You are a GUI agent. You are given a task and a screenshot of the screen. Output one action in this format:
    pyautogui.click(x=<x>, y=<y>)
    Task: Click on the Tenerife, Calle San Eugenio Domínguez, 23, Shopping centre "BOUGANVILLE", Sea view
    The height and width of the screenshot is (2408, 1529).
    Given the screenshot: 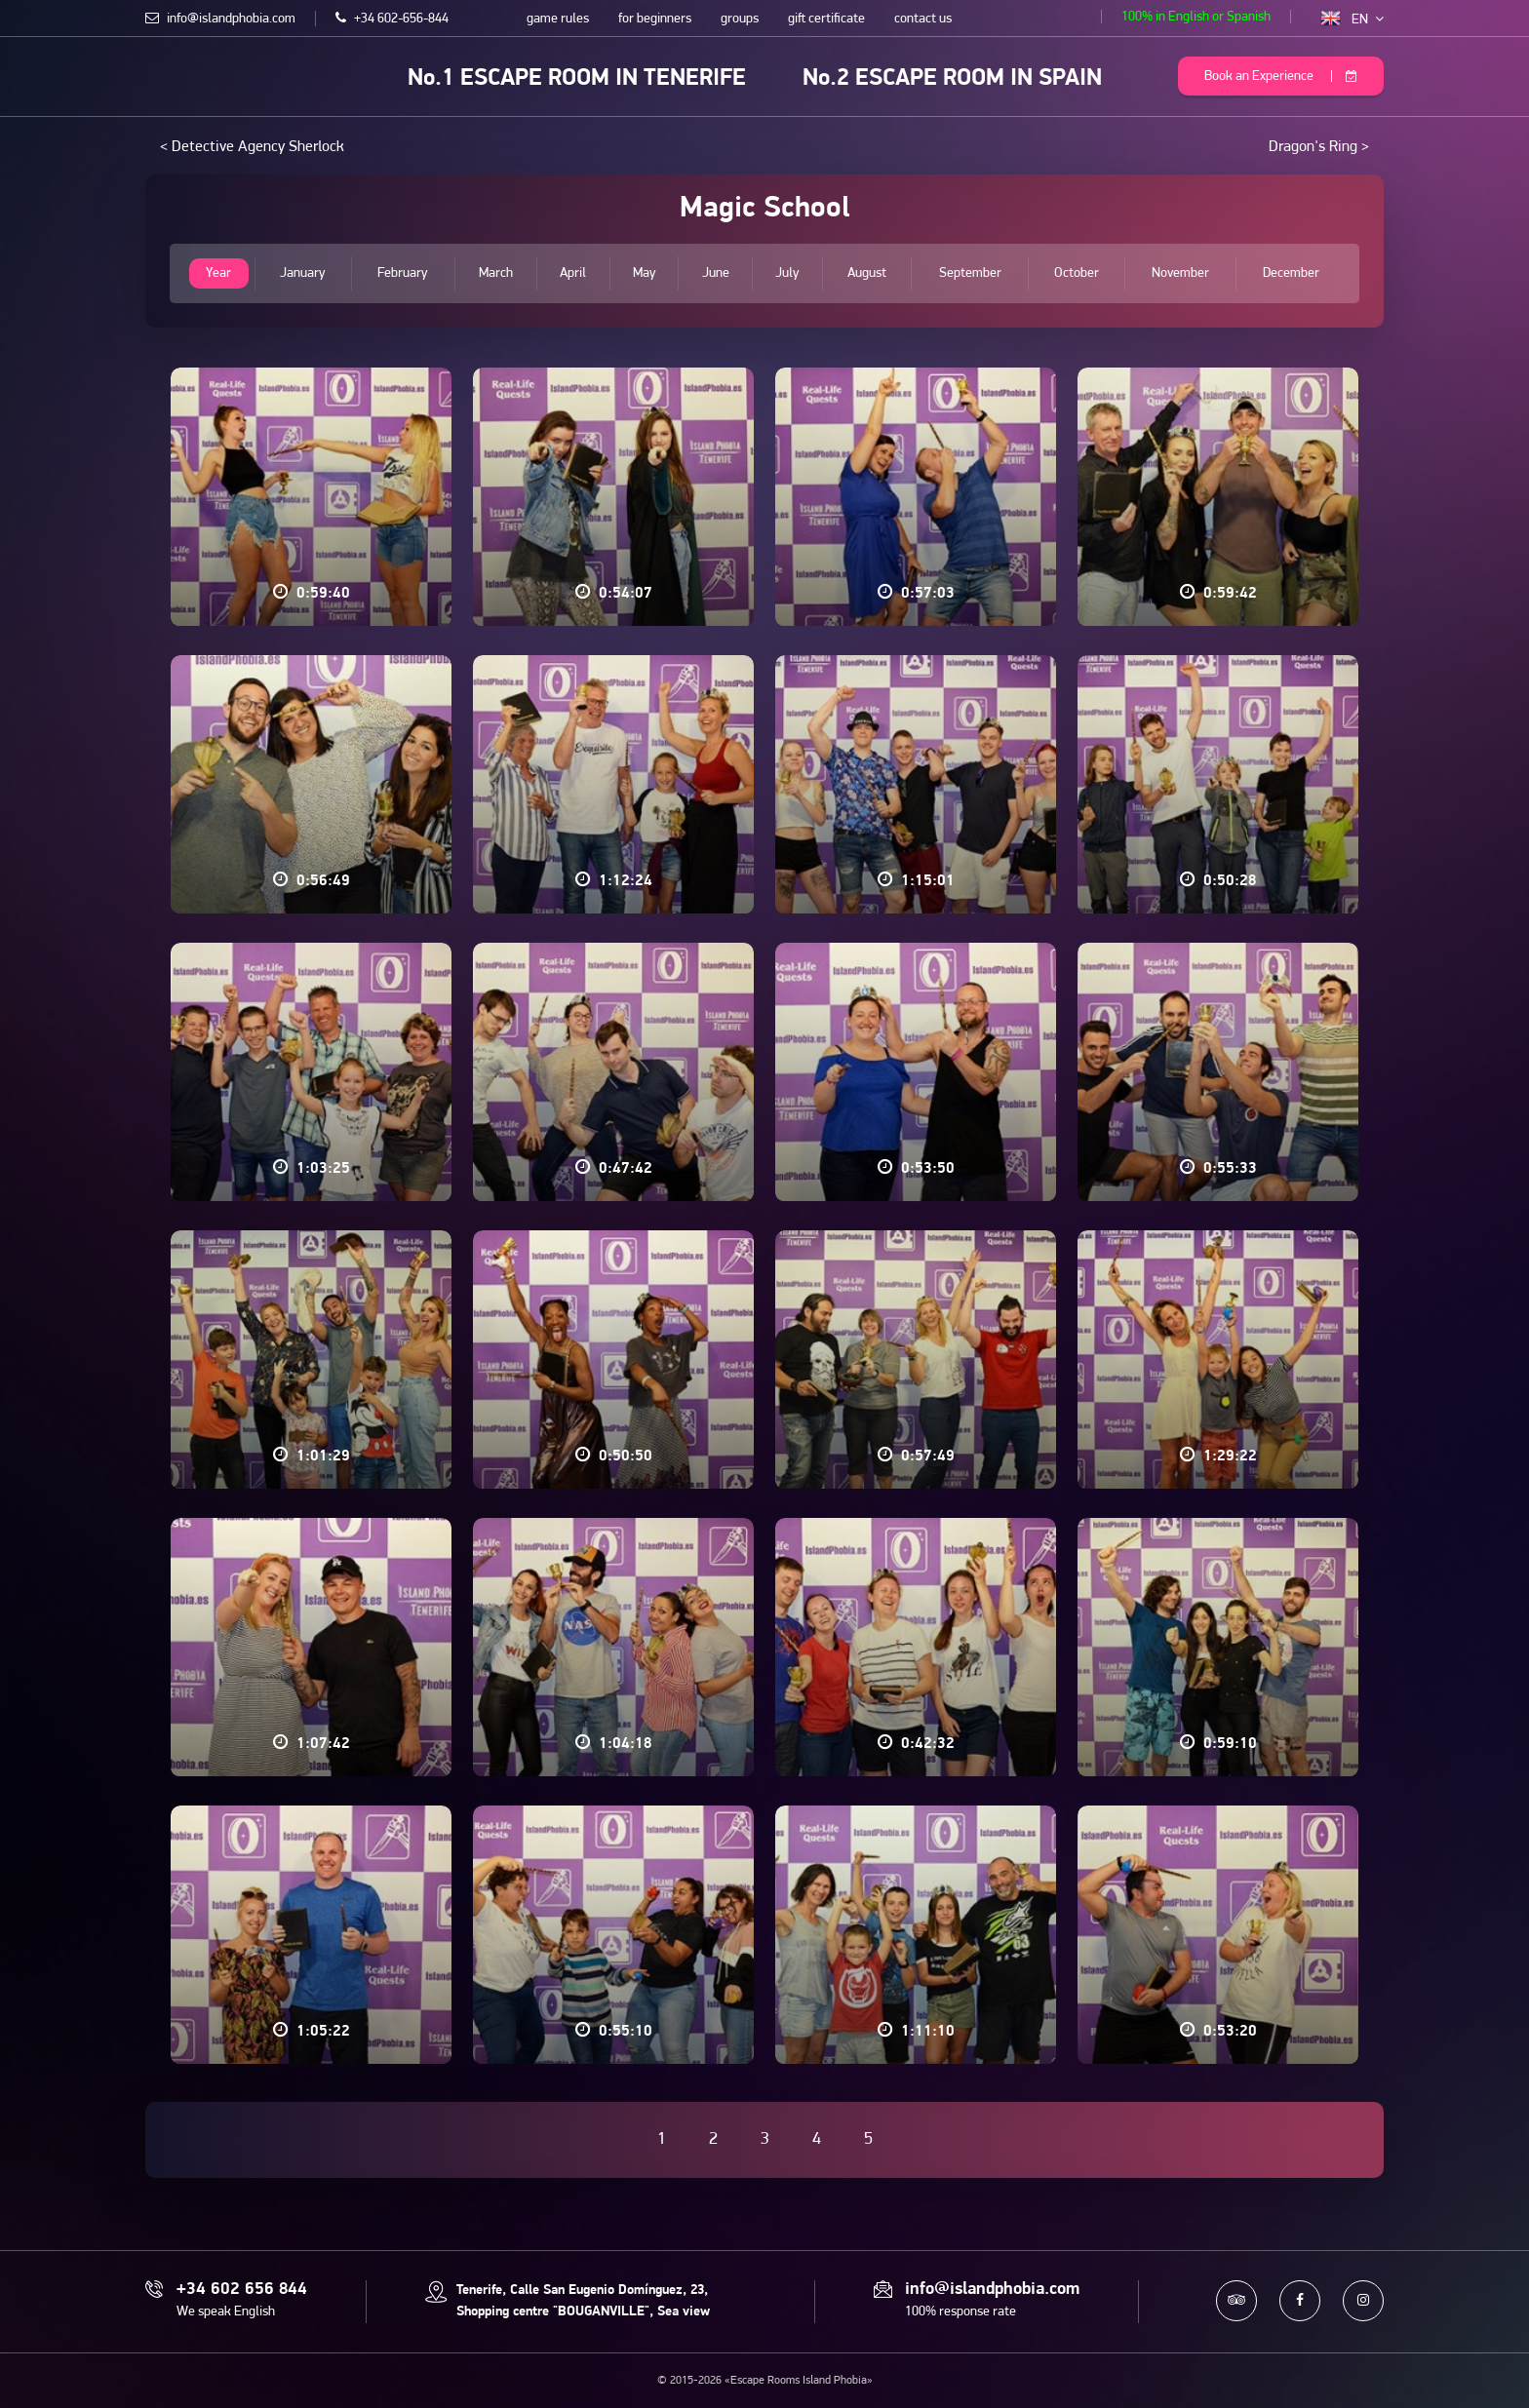 What is the action you would take?
    pyautogui.click(x=583, y=2301)
    